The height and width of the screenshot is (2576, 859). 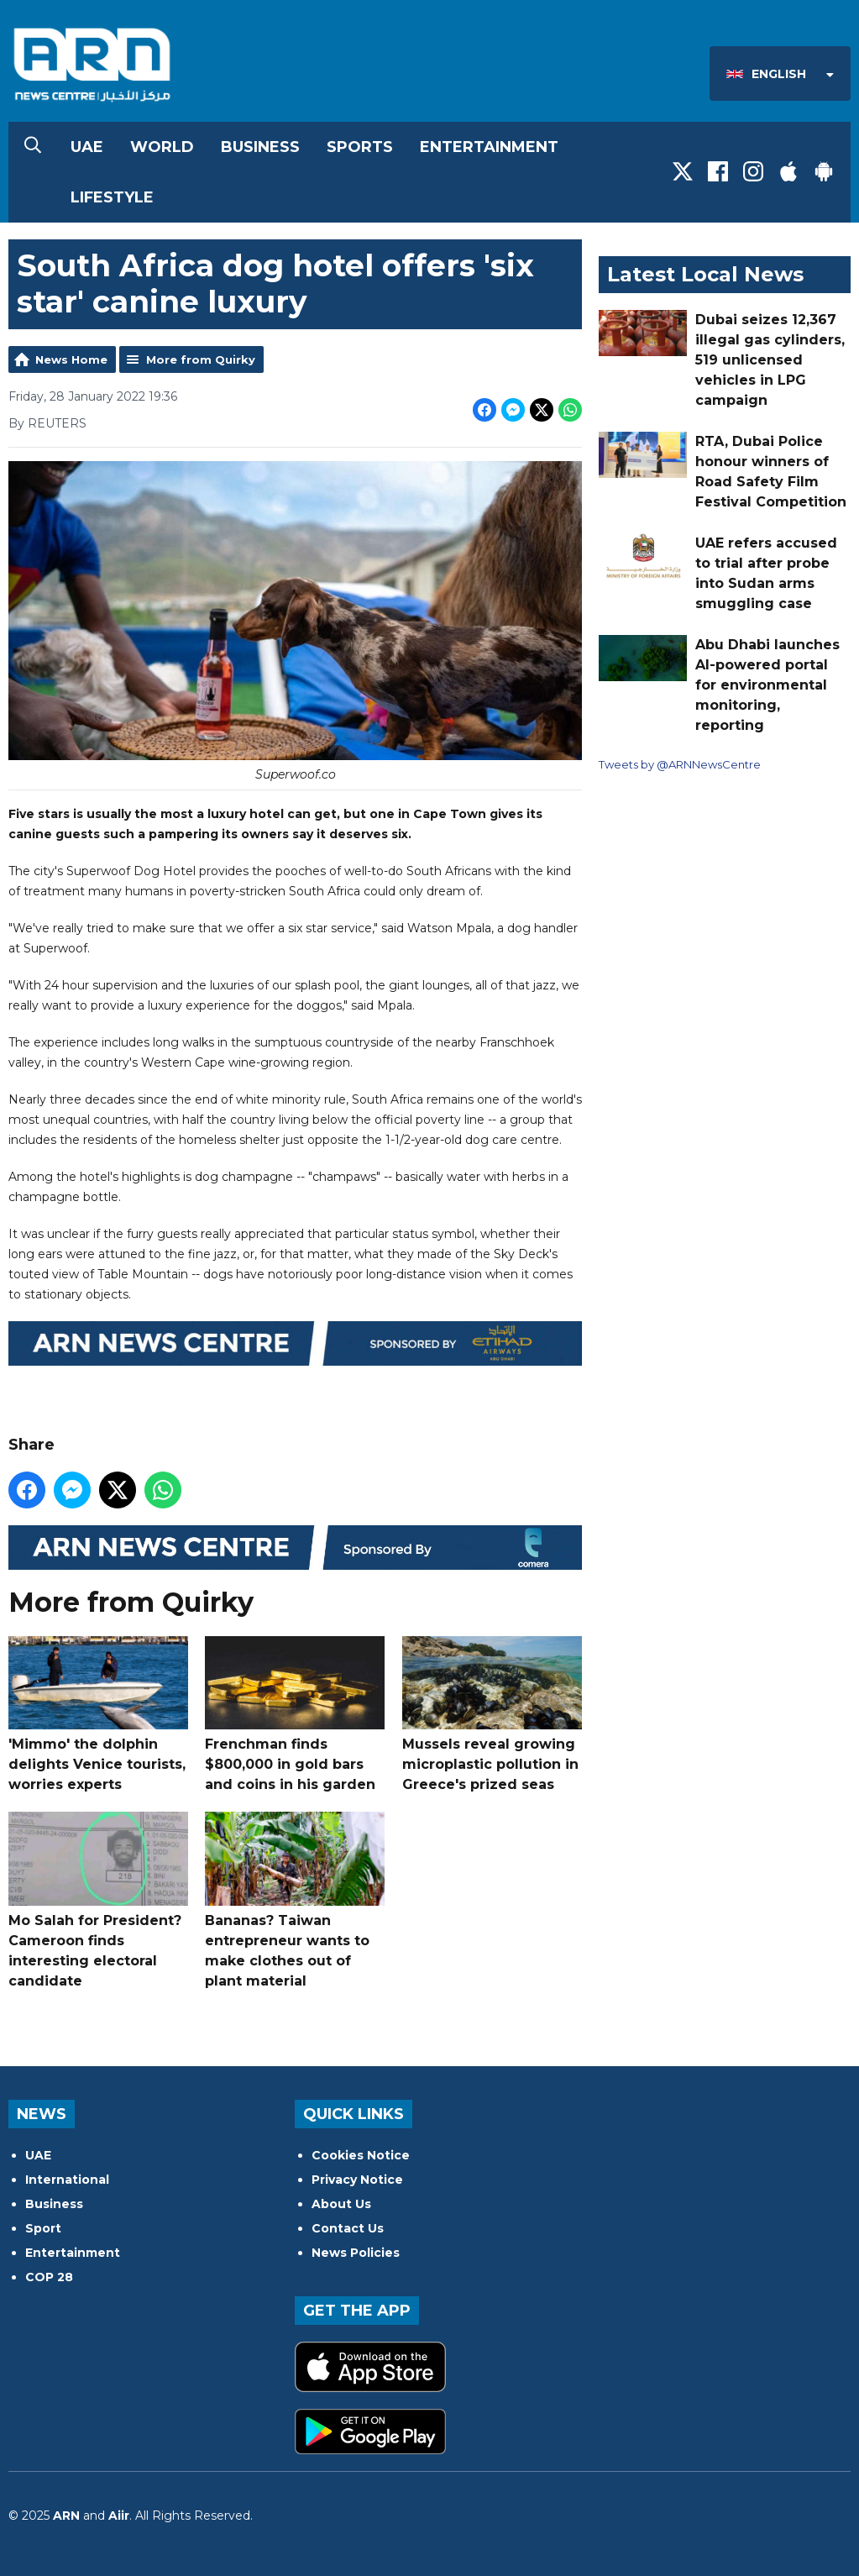 What do you see at coordinates (87, 147) in the screenshot?
I see `UAE` at bounding box center [87, 147].